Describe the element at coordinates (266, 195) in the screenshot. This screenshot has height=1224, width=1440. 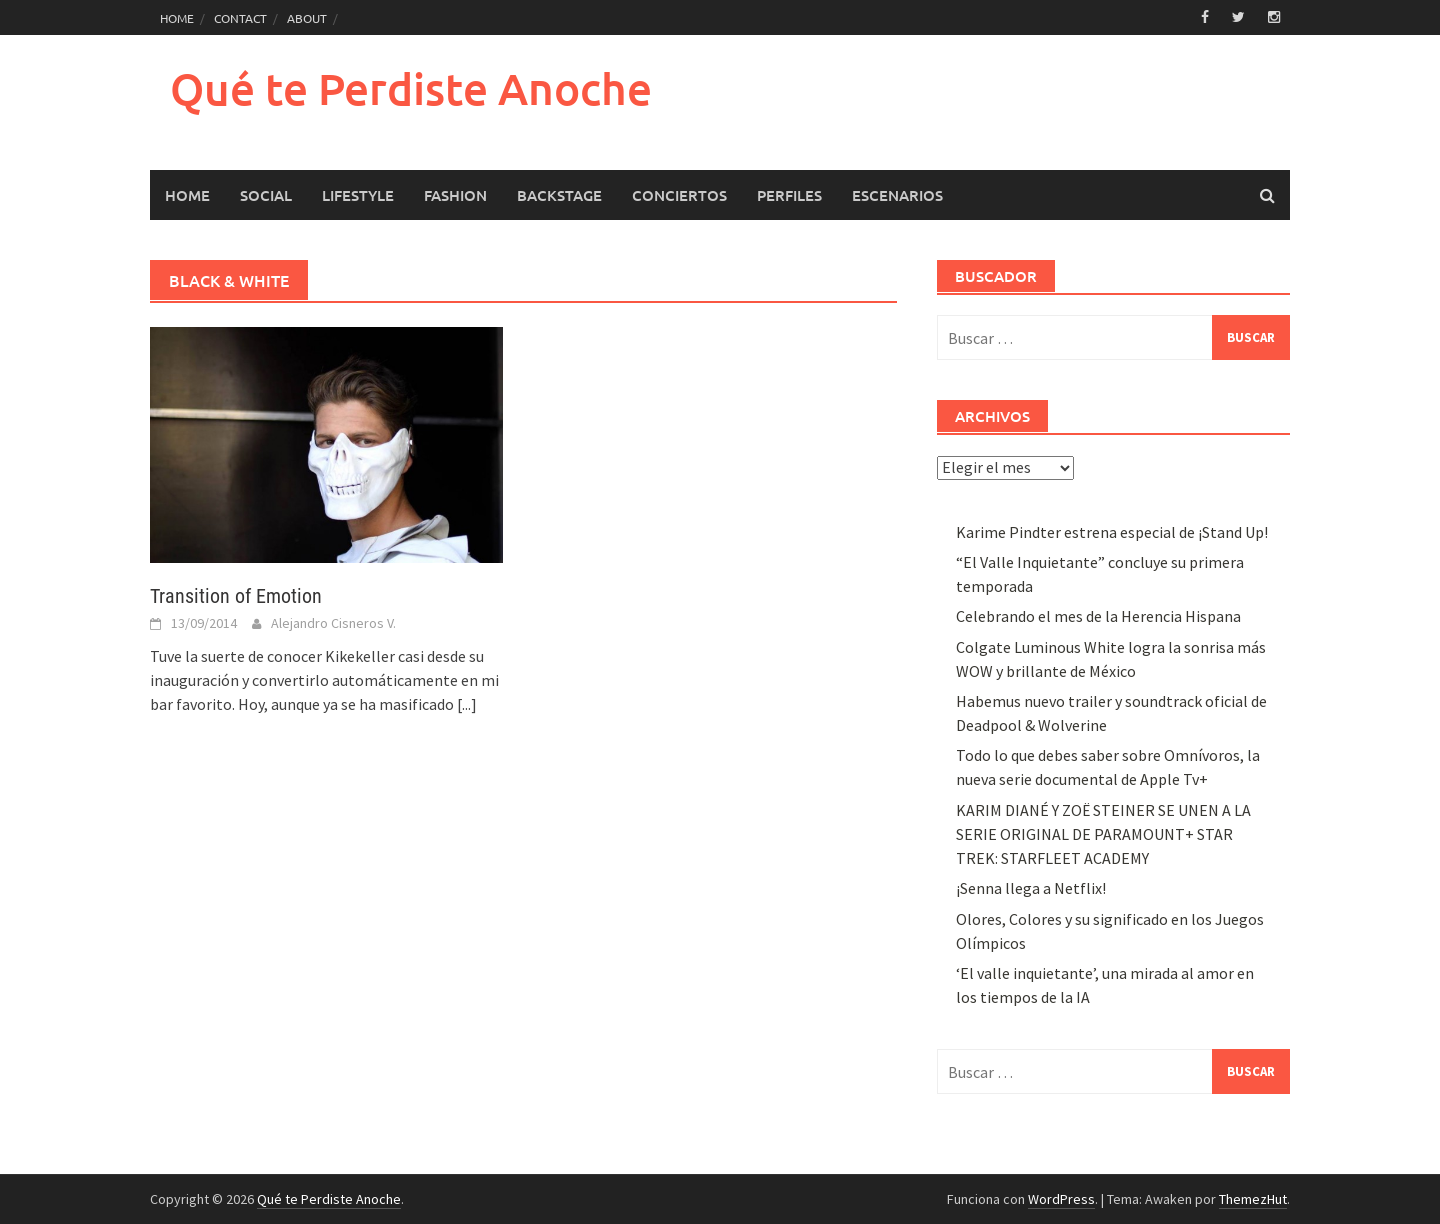
I see `Social` at that location.